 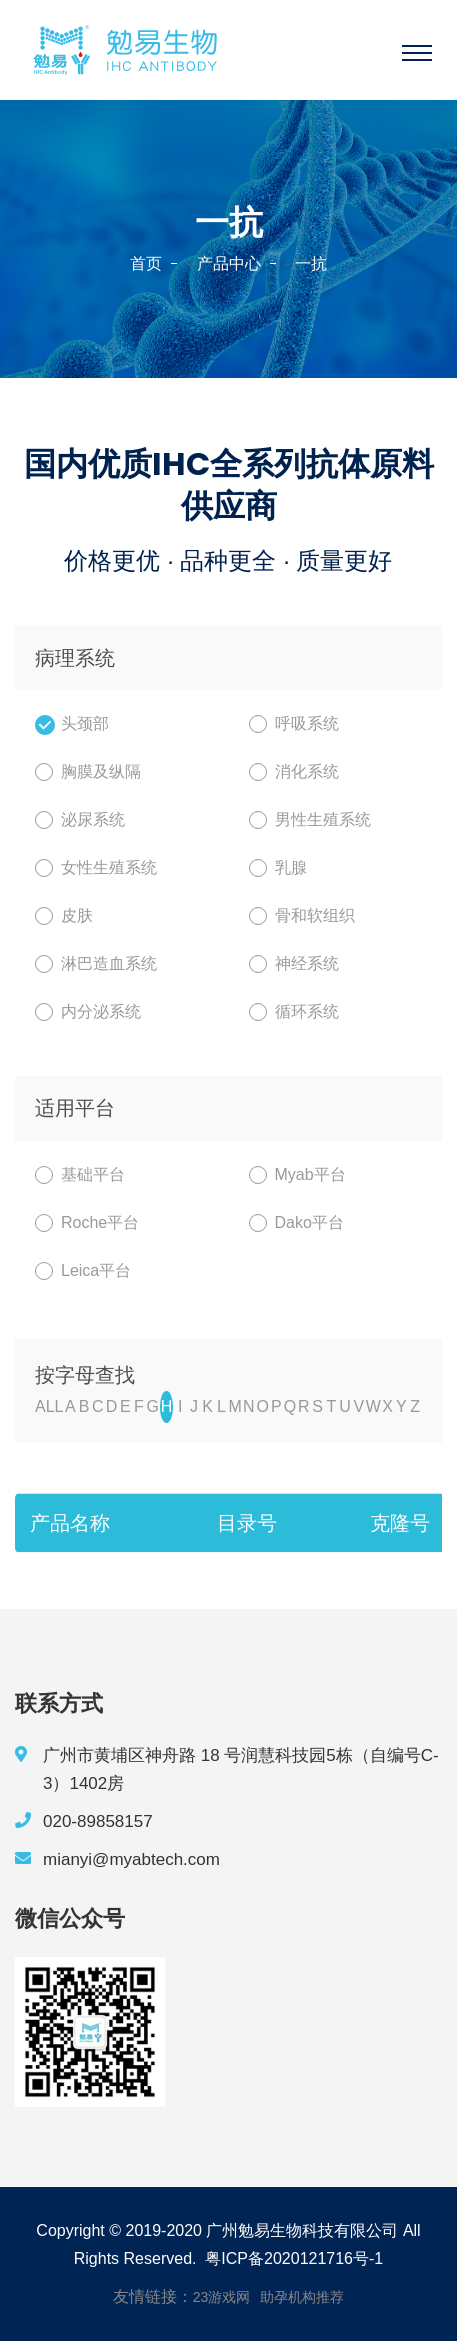 What do you see at coordinates (84, 1406) in the screenshot?
I see `B [nav]` at bounding box center [84, 1406].